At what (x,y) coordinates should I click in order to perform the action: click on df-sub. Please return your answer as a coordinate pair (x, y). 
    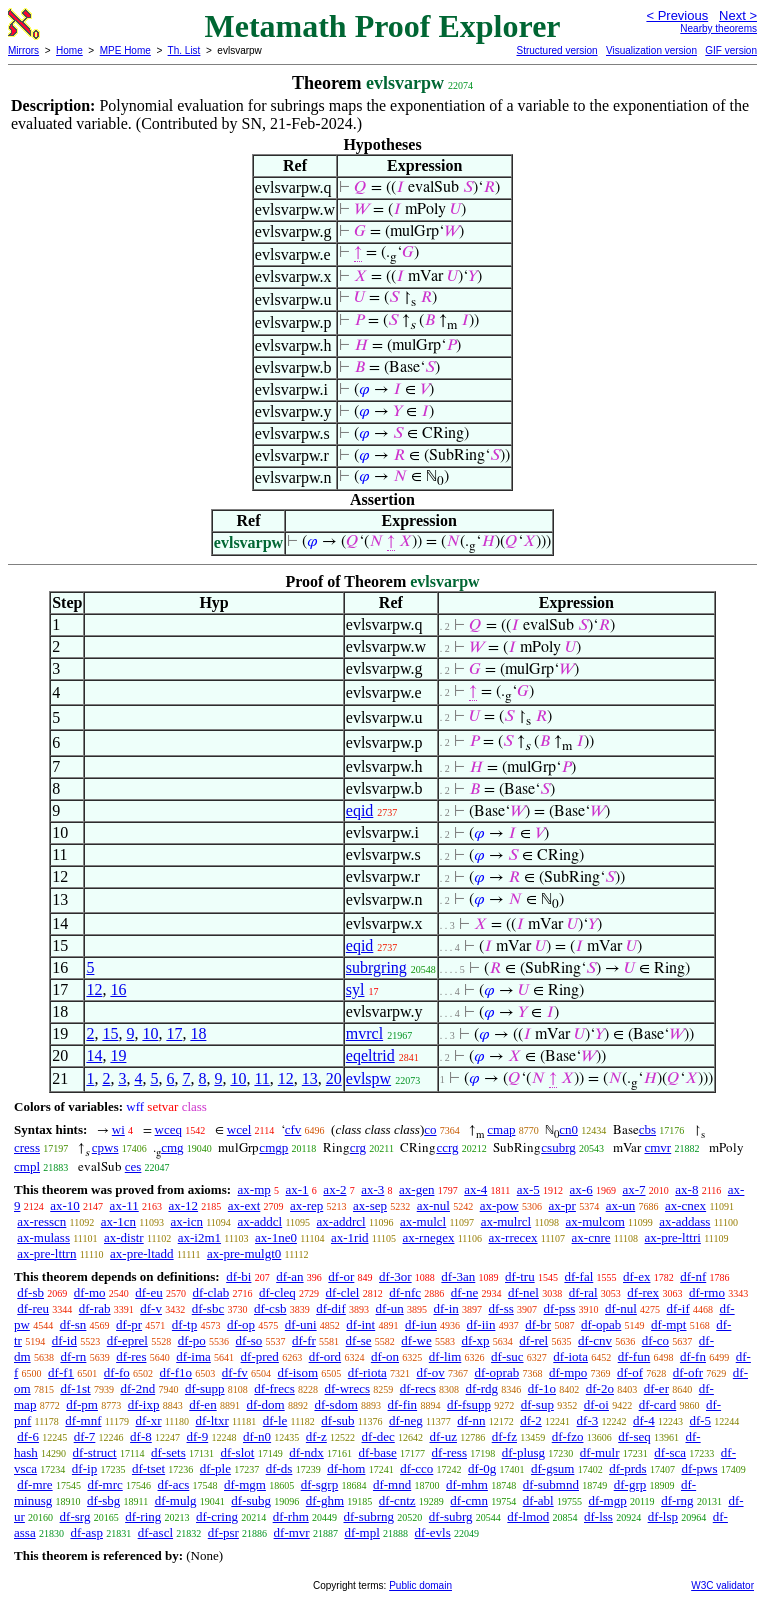
    Looking at the image, I should click on (337, 1420).